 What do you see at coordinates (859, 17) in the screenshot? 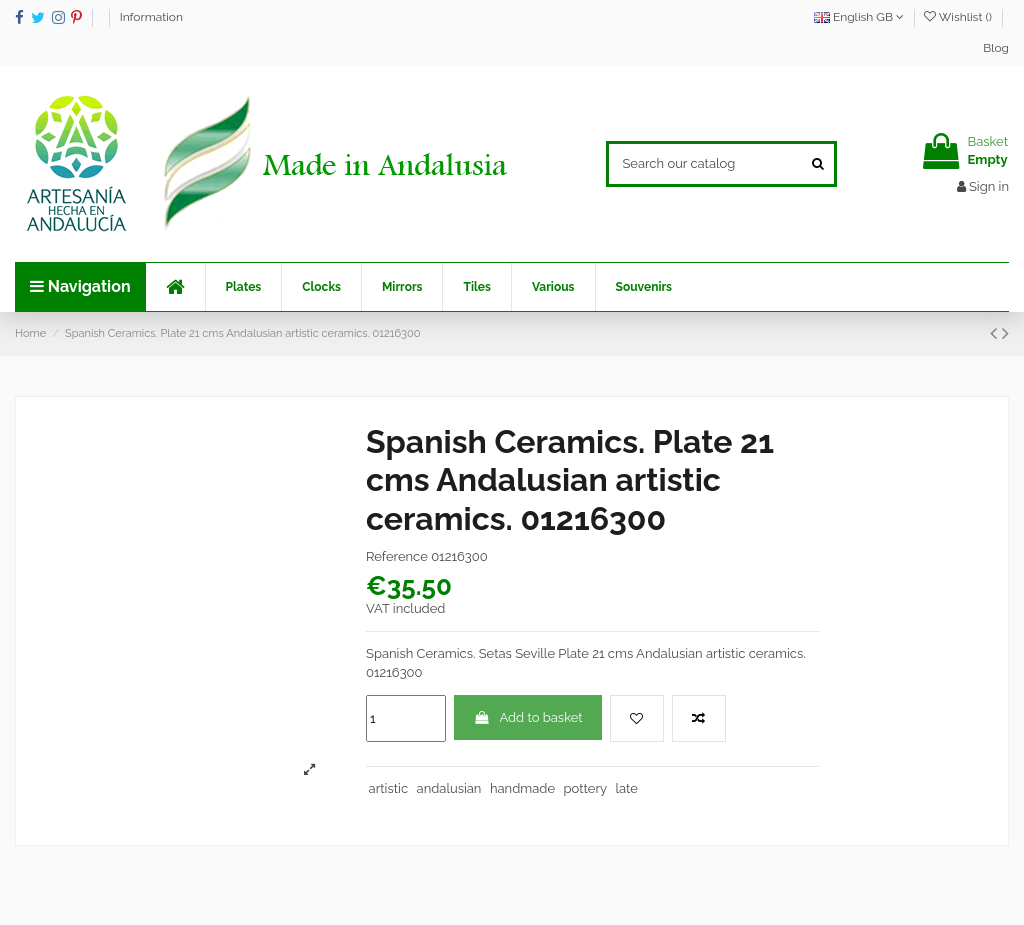
I see `English GB` at bounding box center [859, 17].